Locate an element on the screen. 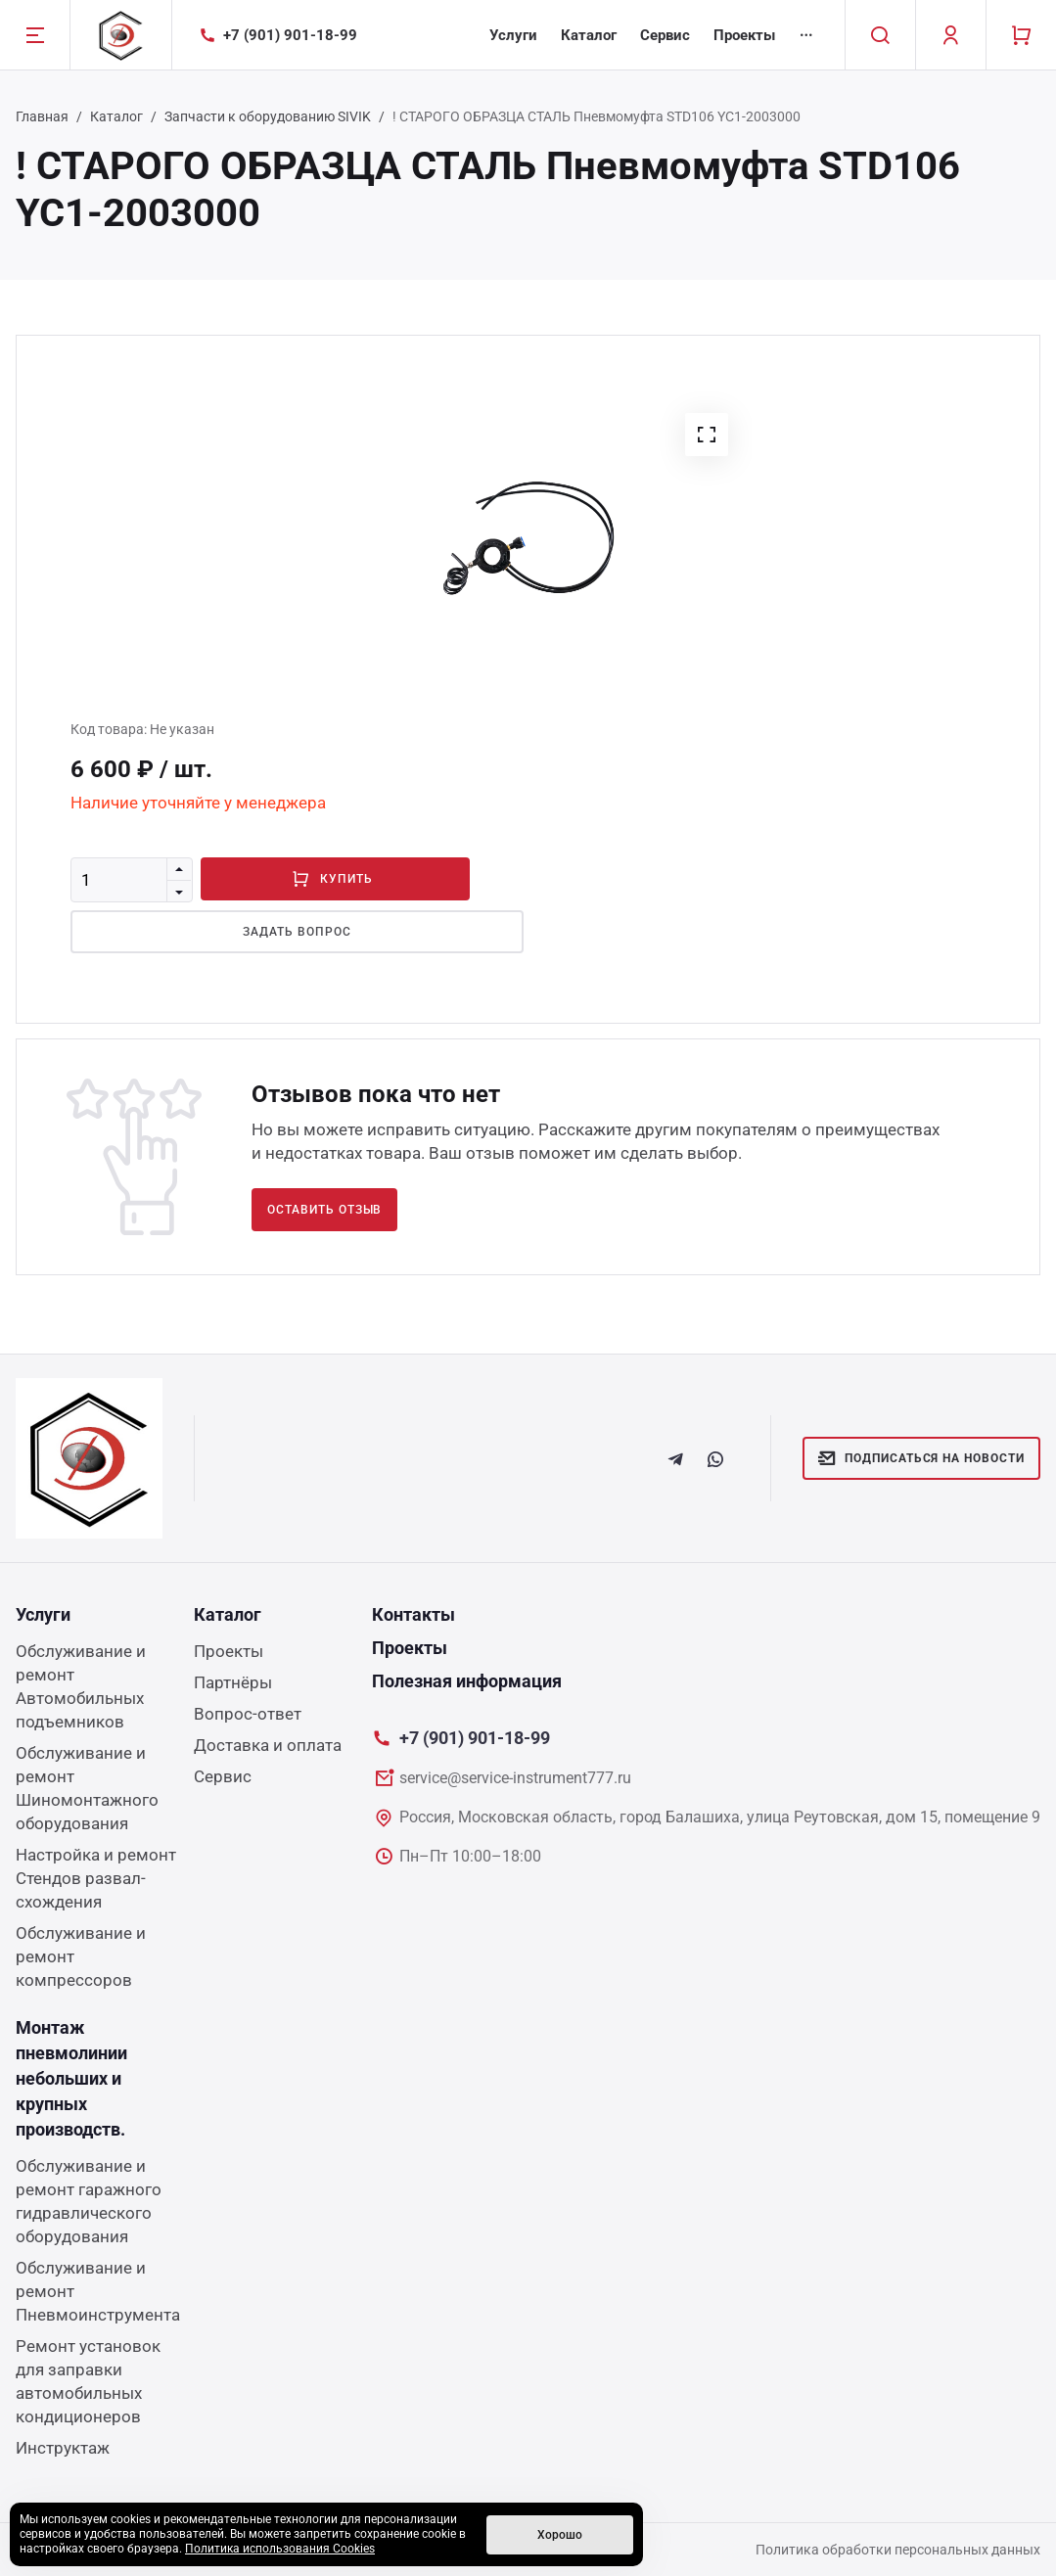 The width and height of the screenshot is (1056, 2576). Подписаться на новости is located at coordinates (921, 1458).